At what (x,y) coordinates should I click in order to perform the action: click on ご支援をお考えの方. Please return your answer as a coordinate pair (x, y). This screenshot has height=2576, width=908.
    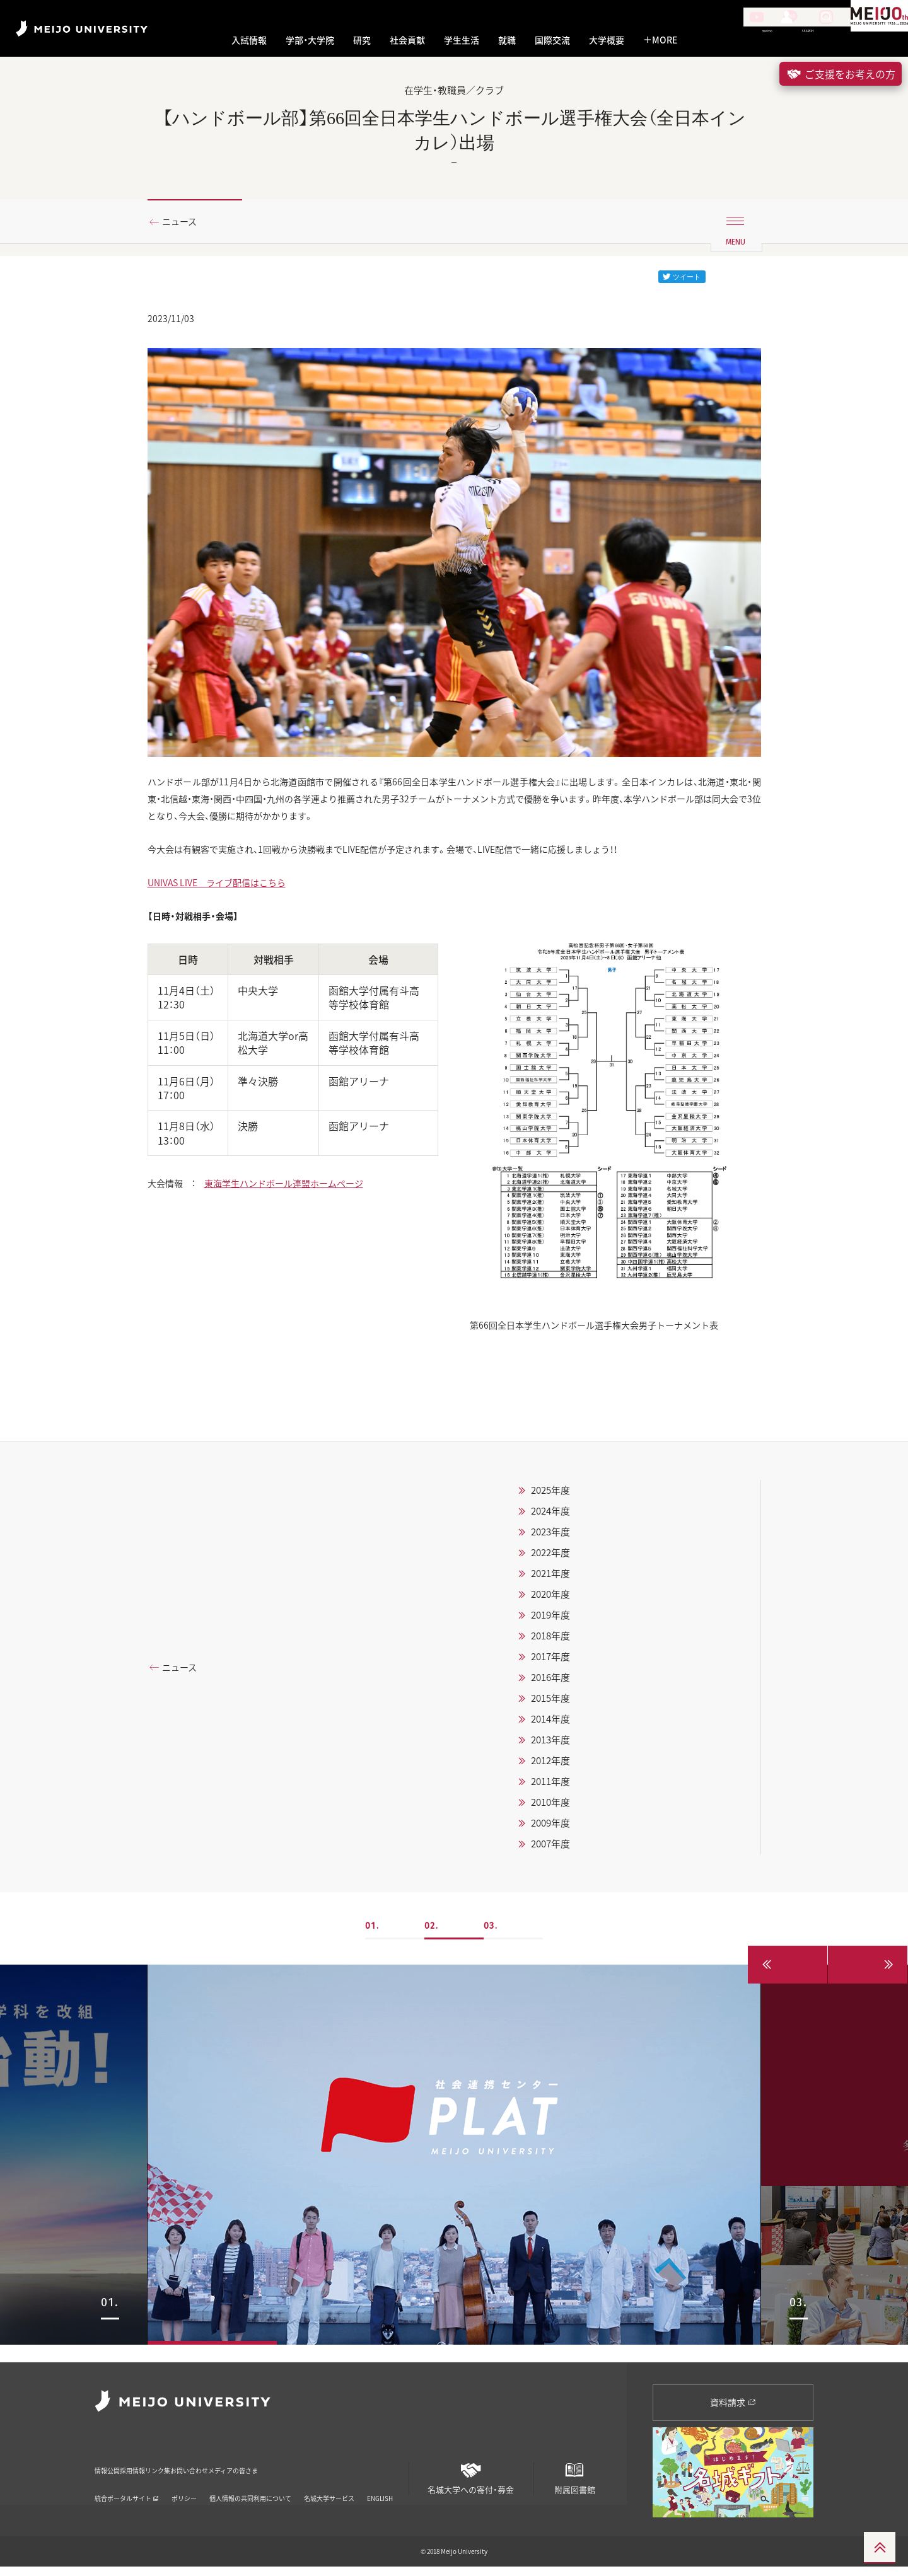
    Looking at the image, I should click on (840, 73).